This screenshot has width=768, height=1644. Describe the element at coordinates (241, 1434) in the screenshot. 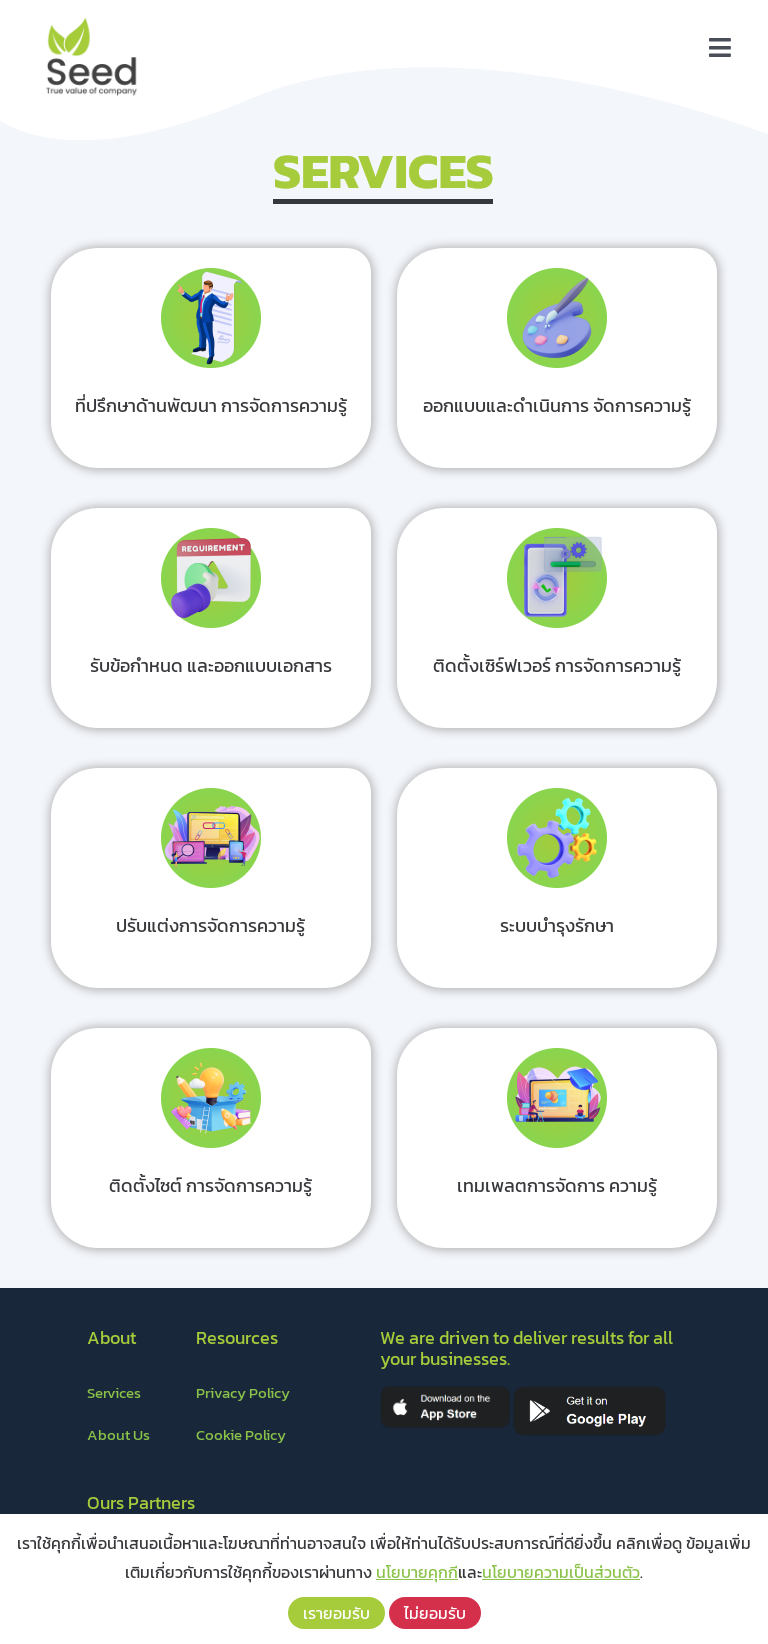

I see `Cookie Policy` at that location.